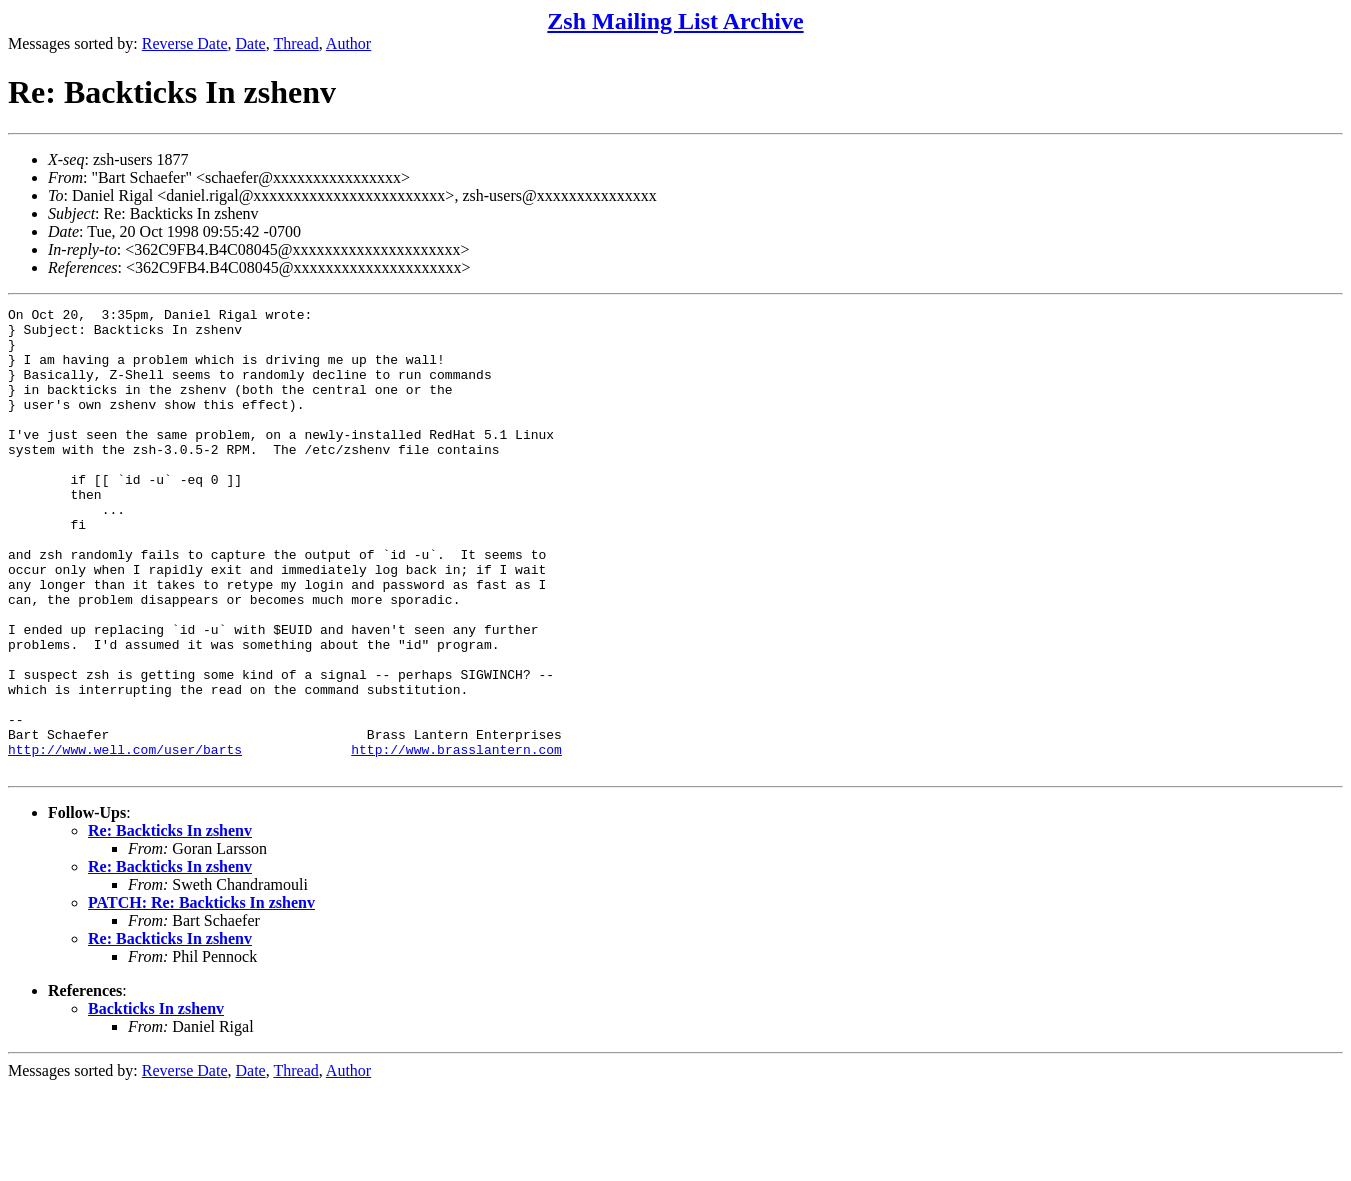 This screenshot has height=1181, width=1351. What do you see at coordinates (156, 1101) in the screenshot?
I see `Backticks In zshenv` at bounding box center [156, 1101].